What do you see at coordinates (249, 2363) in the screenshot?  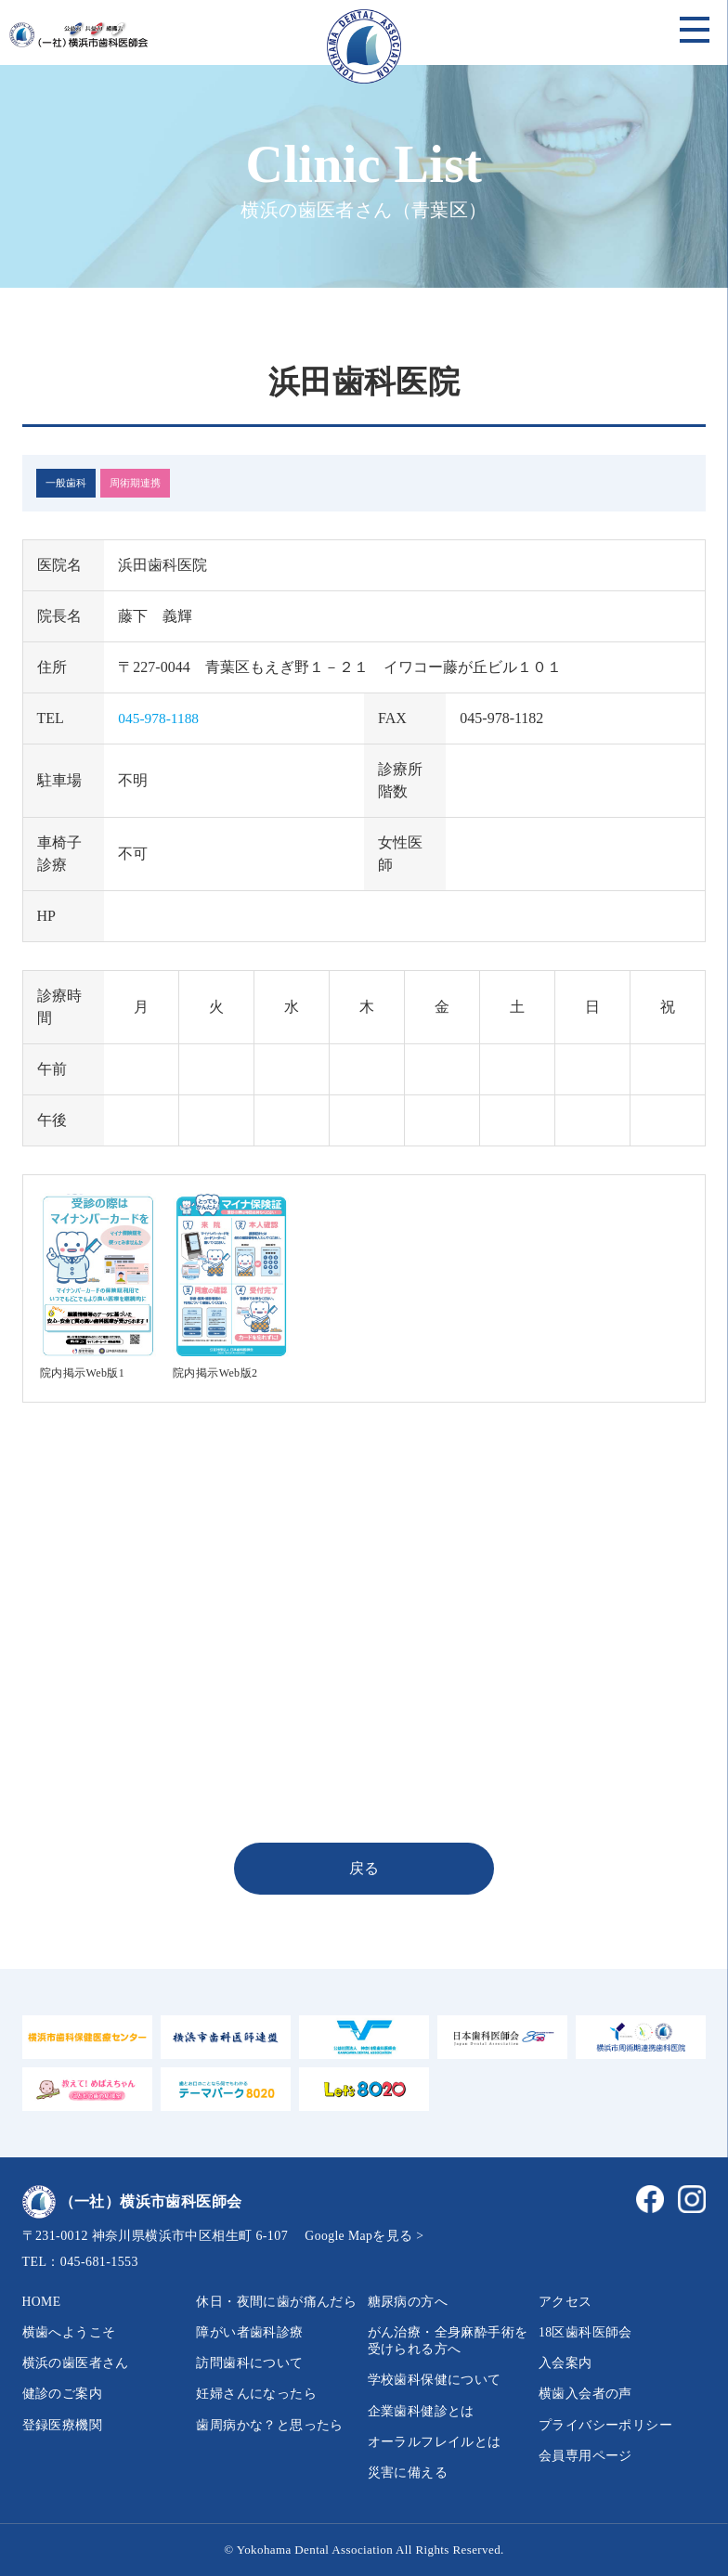 I see `訪問歯科について` at bounding box center [249, 2363].